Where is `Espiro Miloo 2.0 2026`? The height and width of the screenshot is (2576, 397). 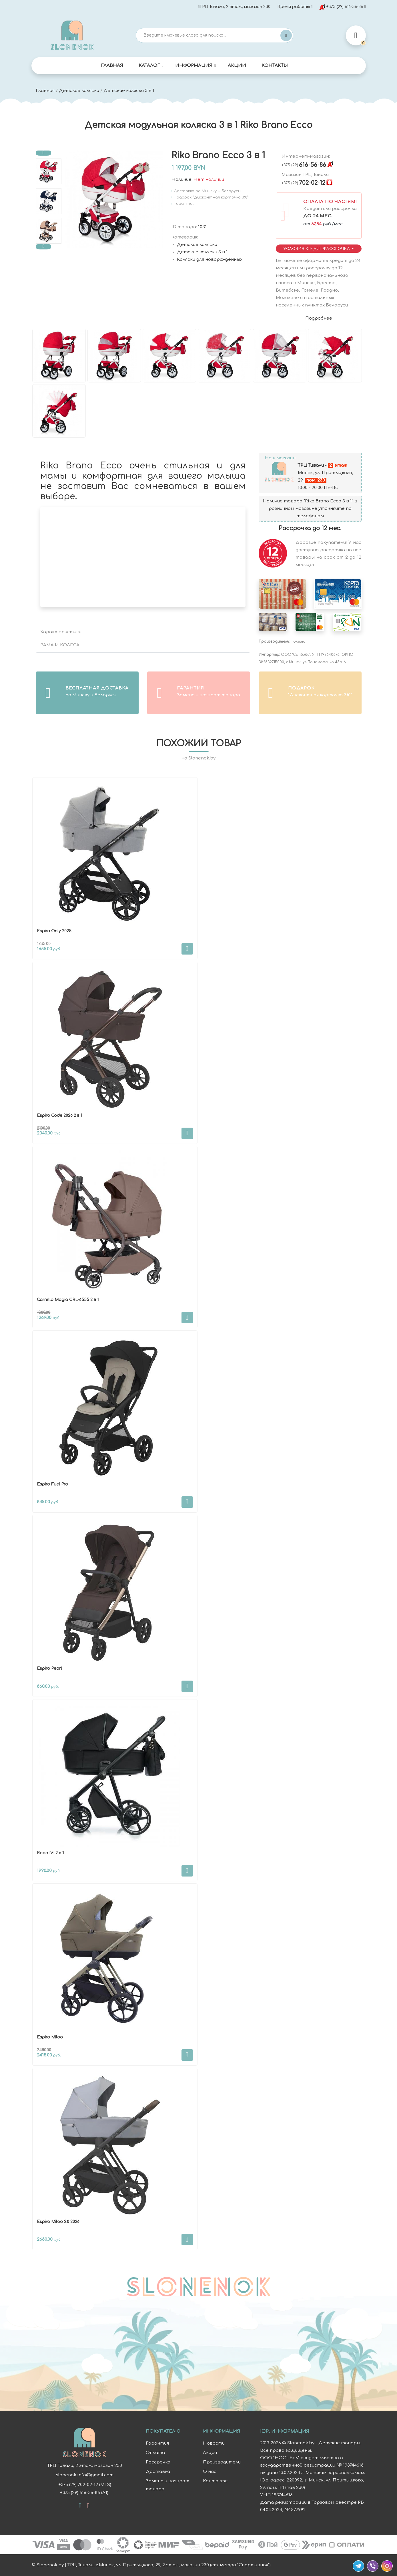 Espiro Miloo 2.0 2026 is located at coordinates (58, 2222).